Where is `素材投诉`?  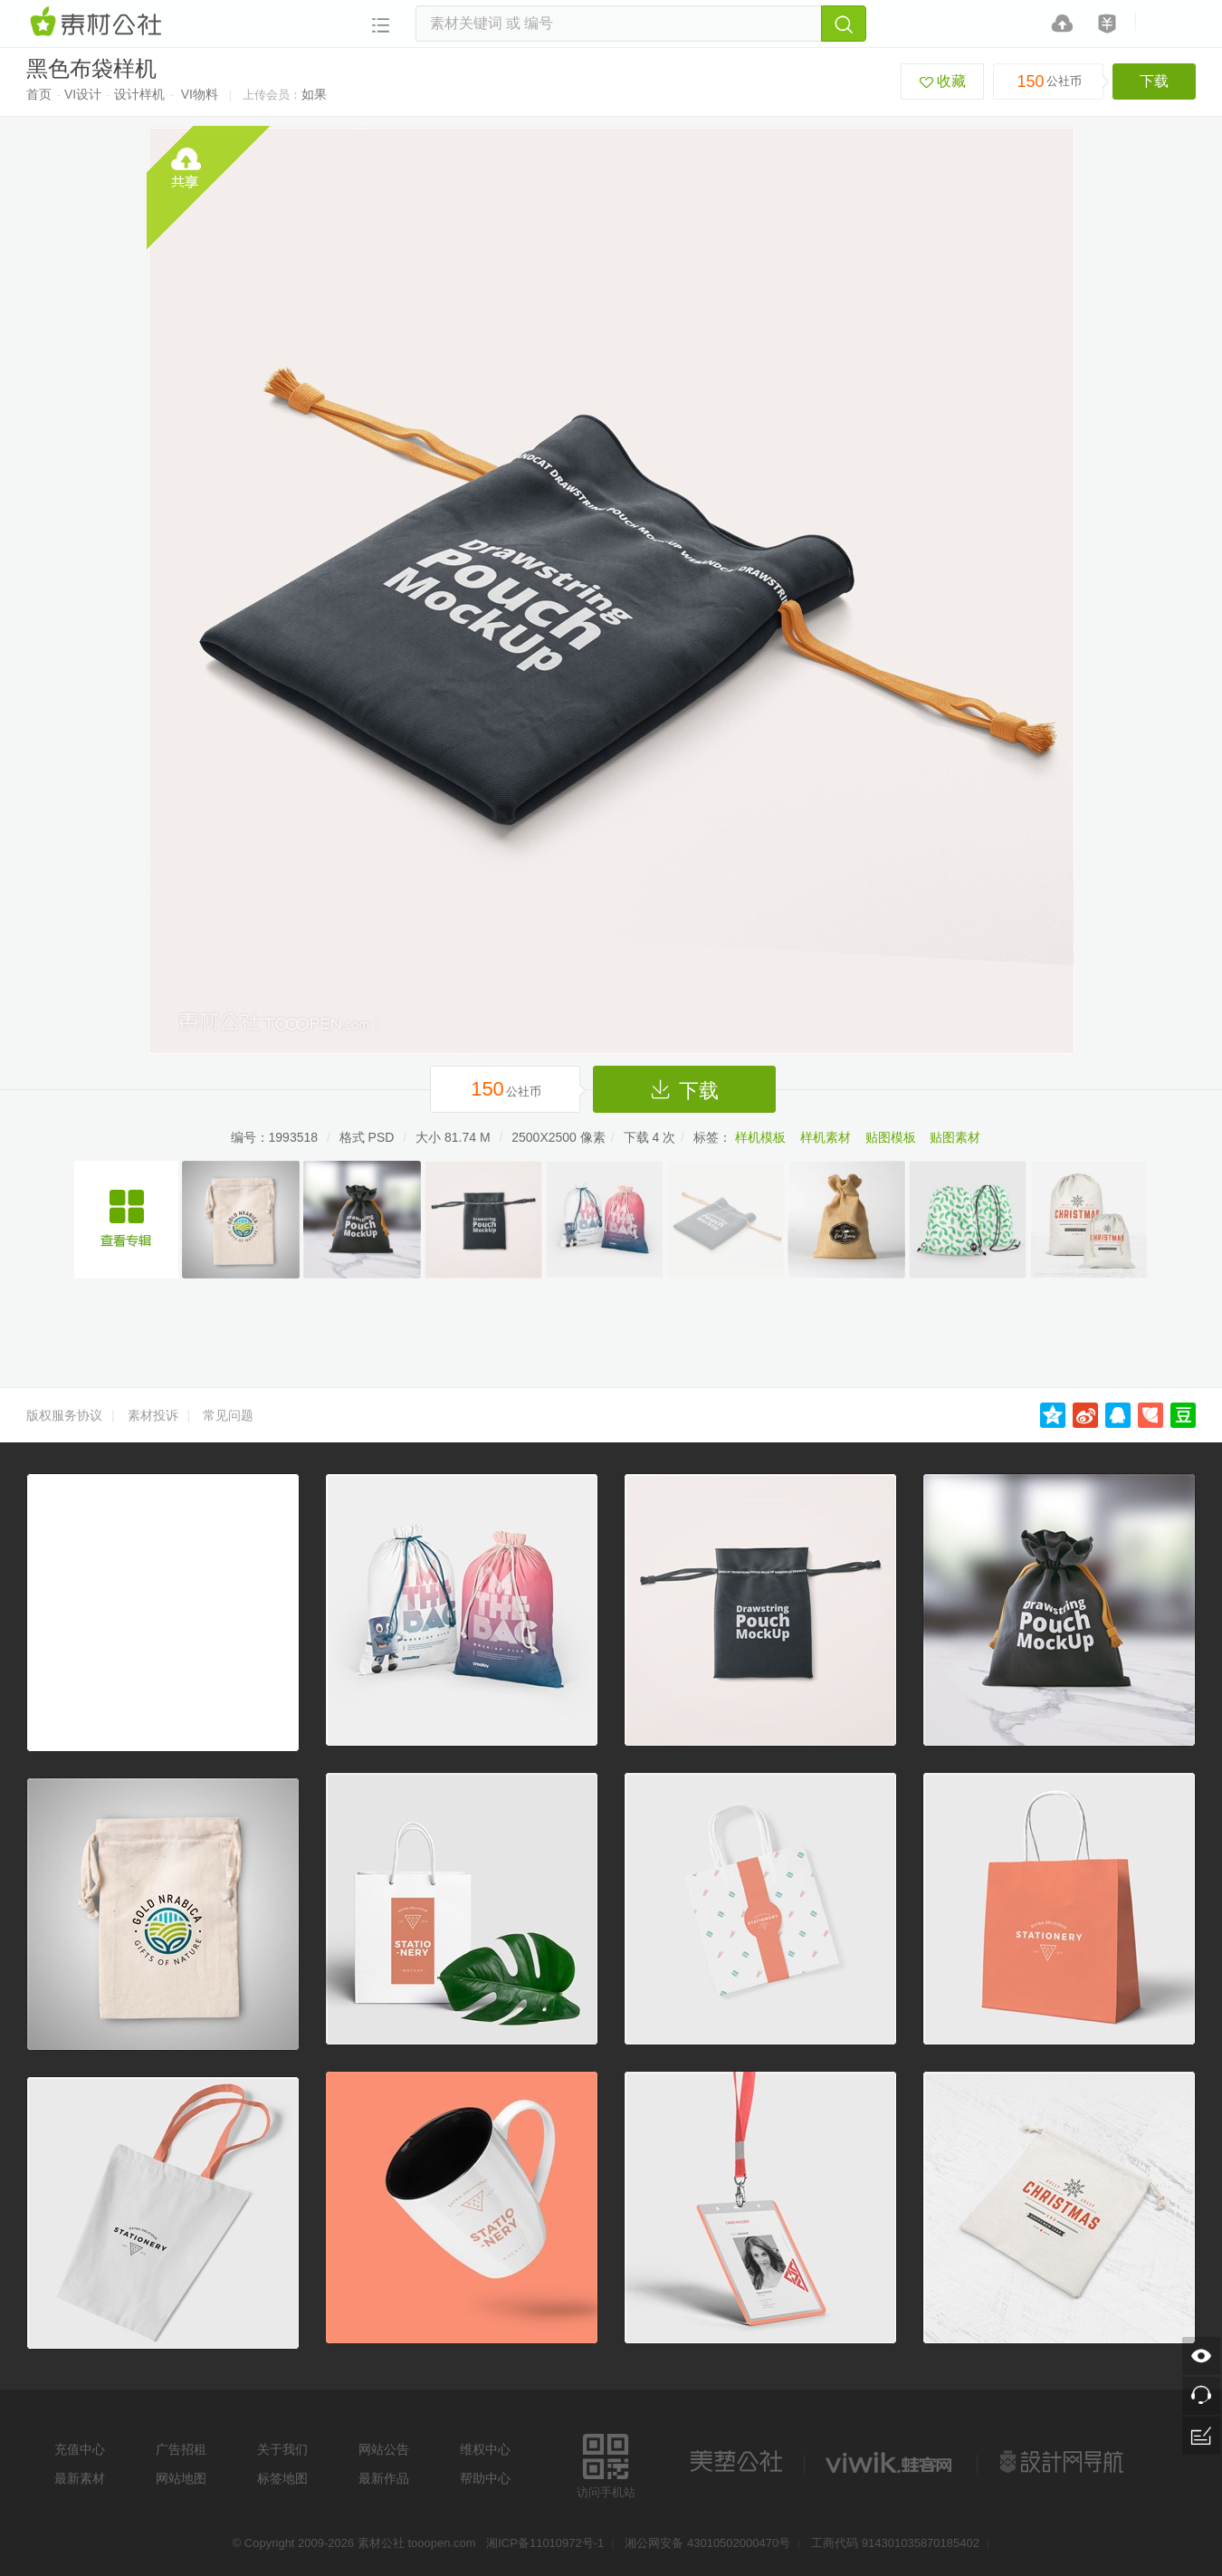
素材投诉 is located at coordinates (153, 1415).